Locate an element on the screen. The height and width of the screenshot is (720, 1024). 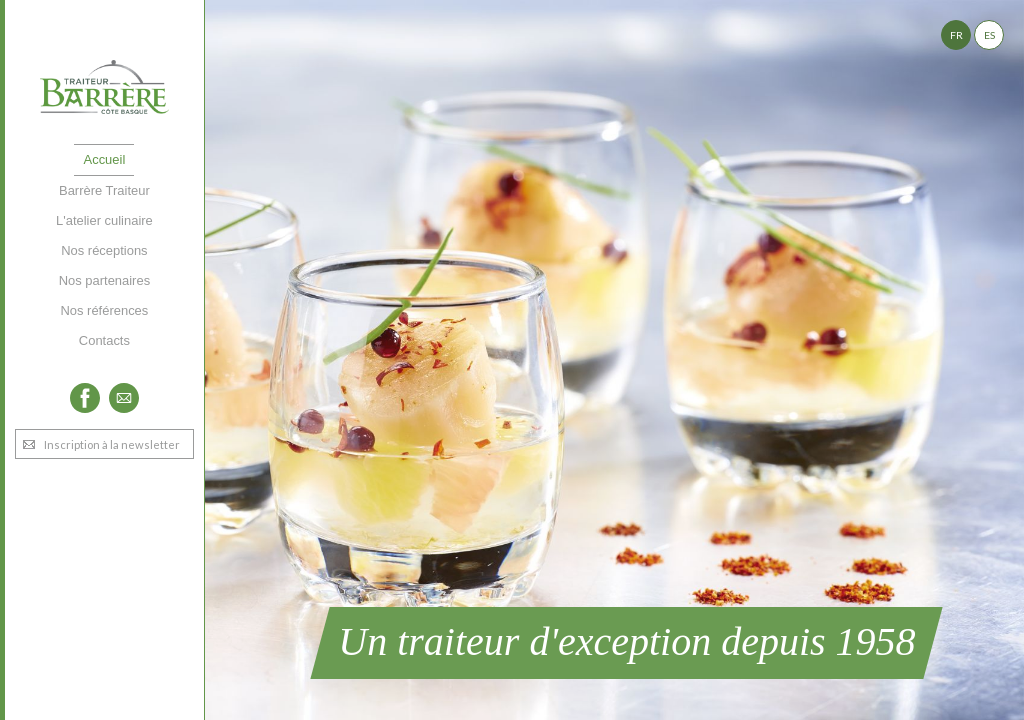
Nos références is located at coordinates (104, 310).